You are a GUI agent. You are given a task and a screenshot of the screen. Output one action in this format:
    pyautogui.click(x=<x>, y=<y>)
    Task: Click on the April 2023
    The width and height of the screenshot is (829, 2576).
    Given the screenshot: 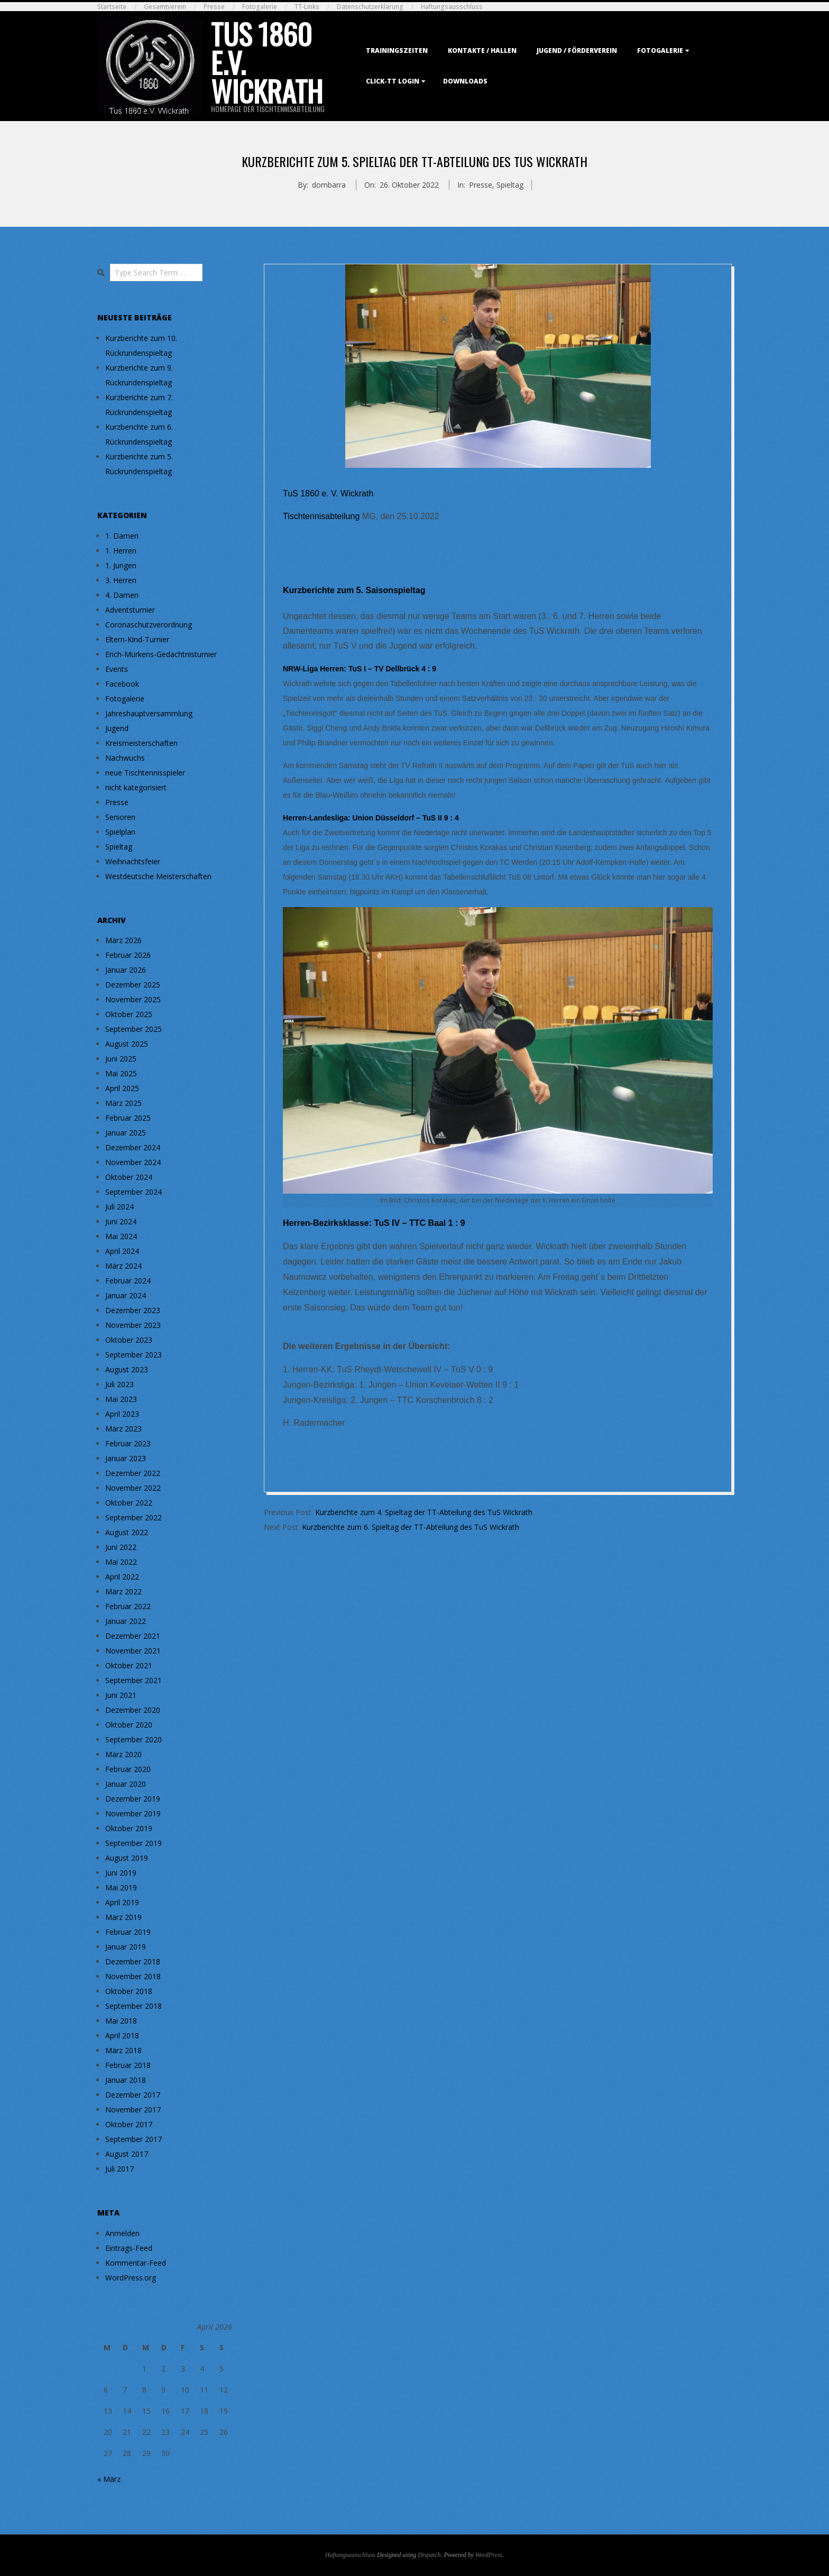 What is the action you would take?
    pyautogui.click(x=122, y=1414)
    